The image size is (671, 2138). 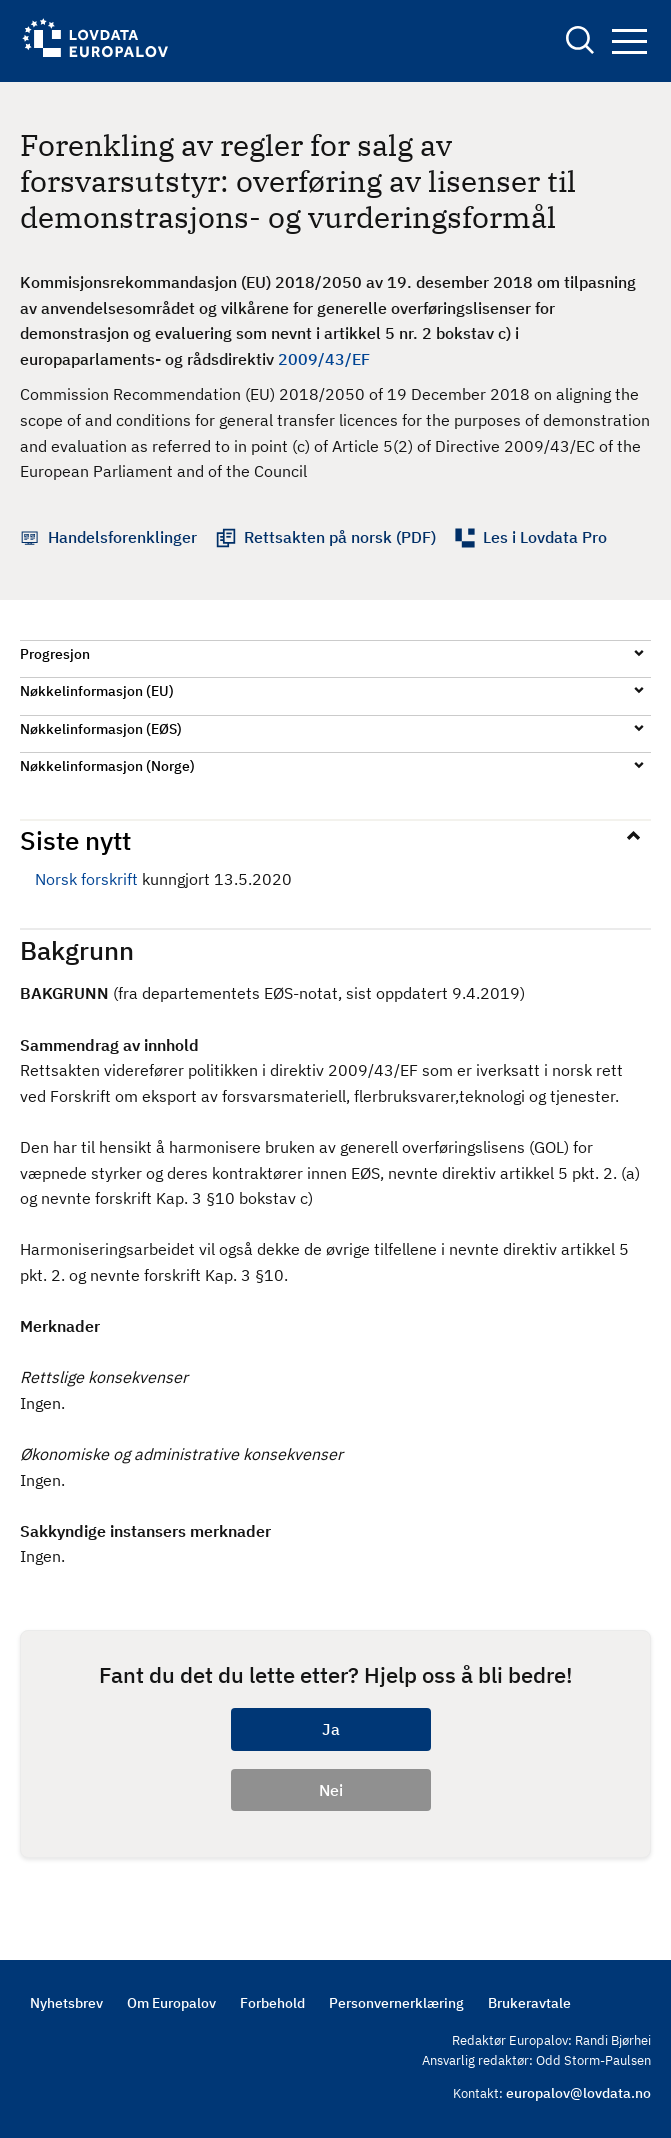 I want to click on Personvernerklæring, so click(x=396, y=2003).